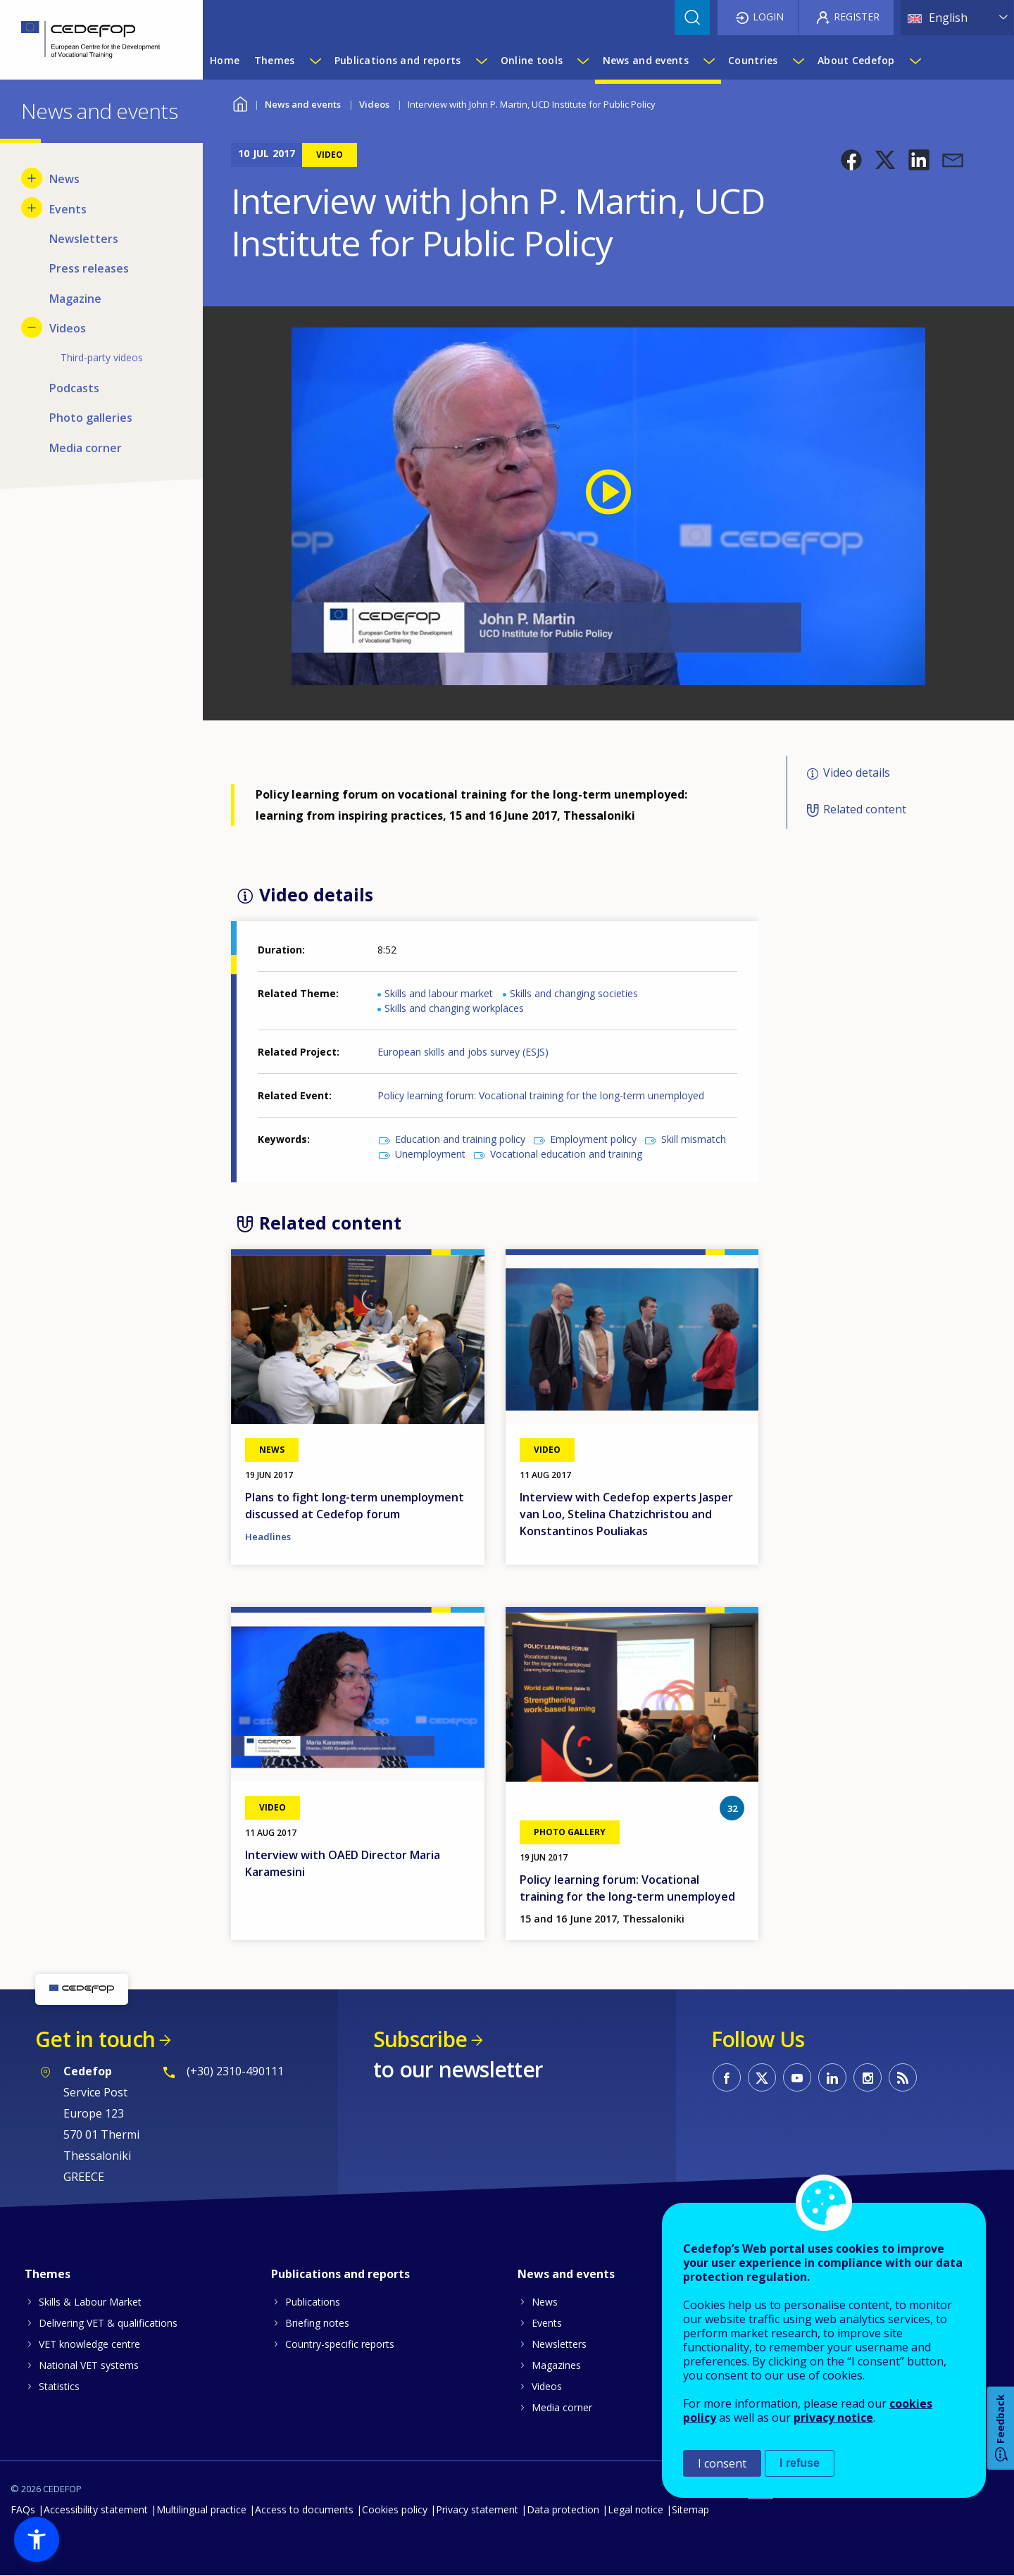 The height and width of the screenshot is (2576, 1014). I want to click on Accessibility statement, so click(96, 2509).